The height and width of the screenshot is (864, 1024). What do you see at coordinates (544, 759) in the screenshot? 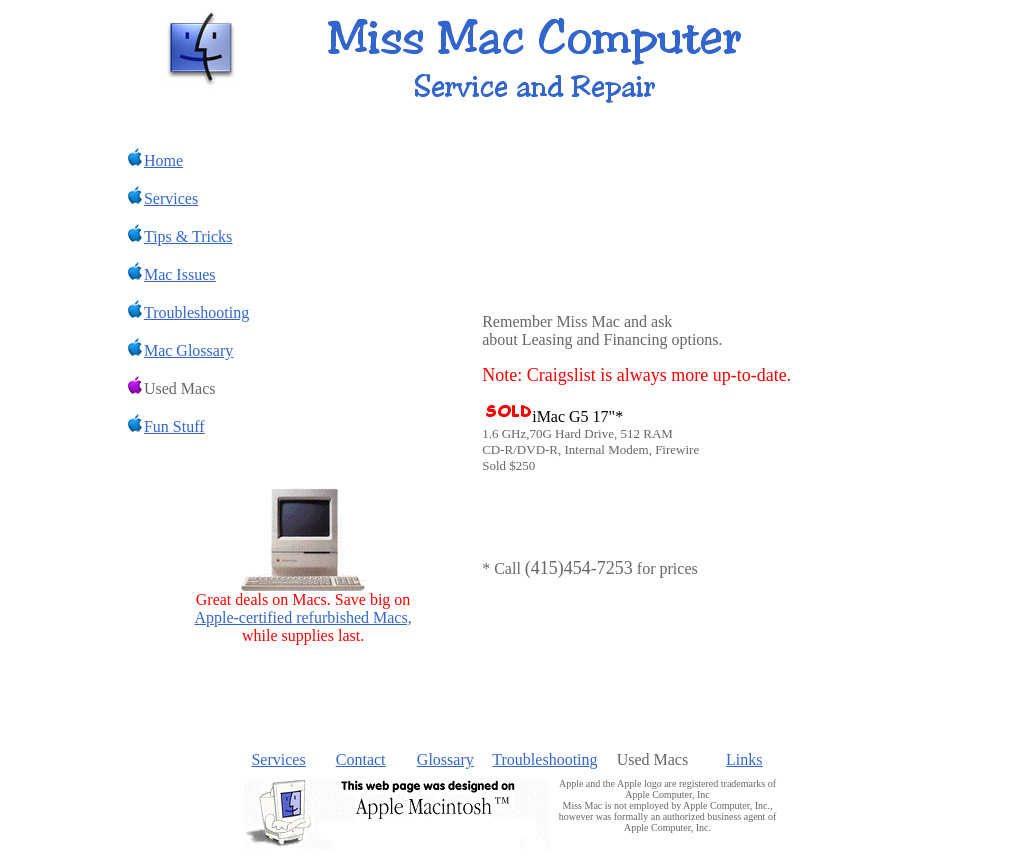
I see `Troubleshooting` at bounding box center [544, 759].